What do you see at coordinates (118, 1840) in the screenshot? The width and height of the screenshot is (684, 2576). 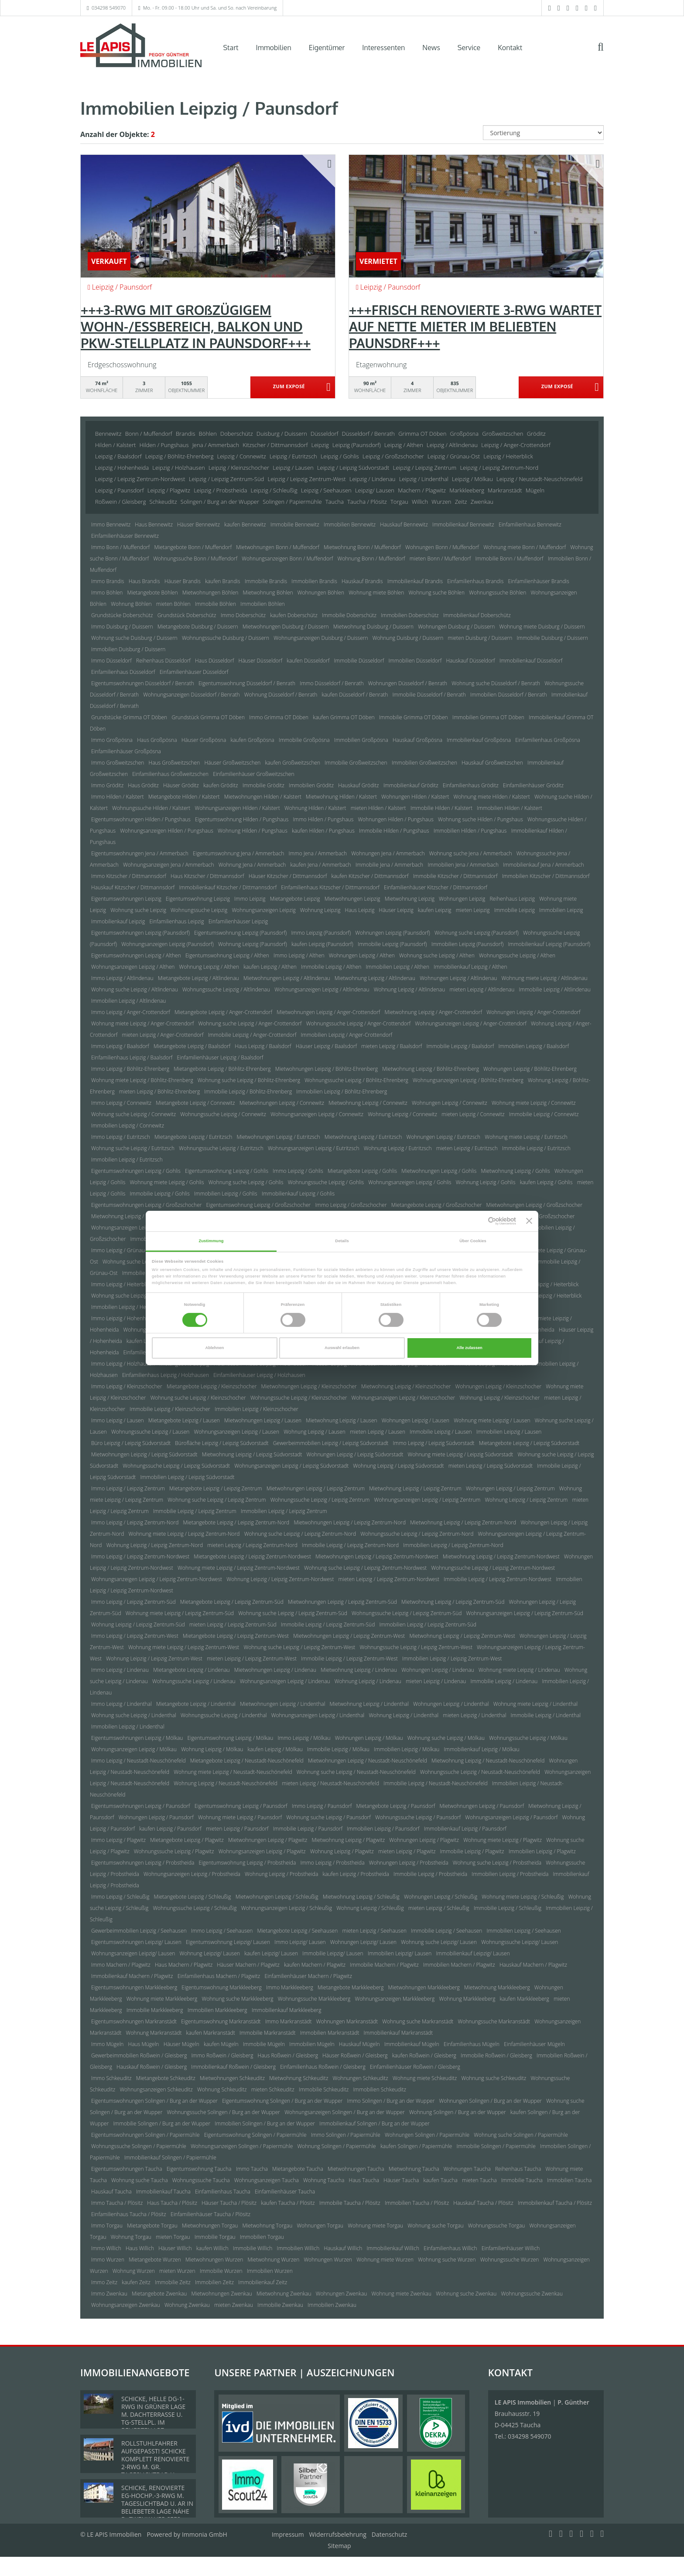 I see `Immo Leipzig / Plagwitz` at bounding box center [118, 1840].